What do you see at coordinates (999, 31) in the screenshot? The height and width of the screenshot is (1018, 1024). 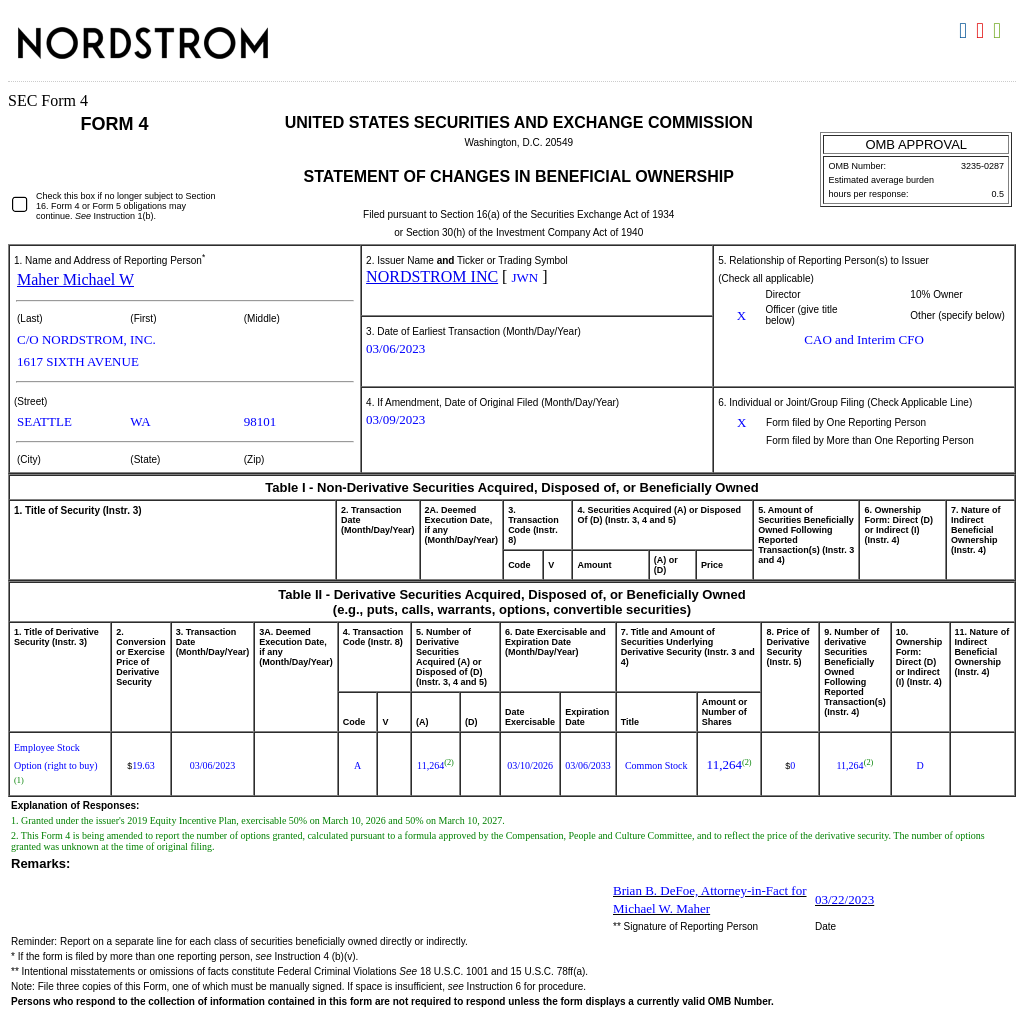 I see `Download XLS` at bounding box center [999, 31].